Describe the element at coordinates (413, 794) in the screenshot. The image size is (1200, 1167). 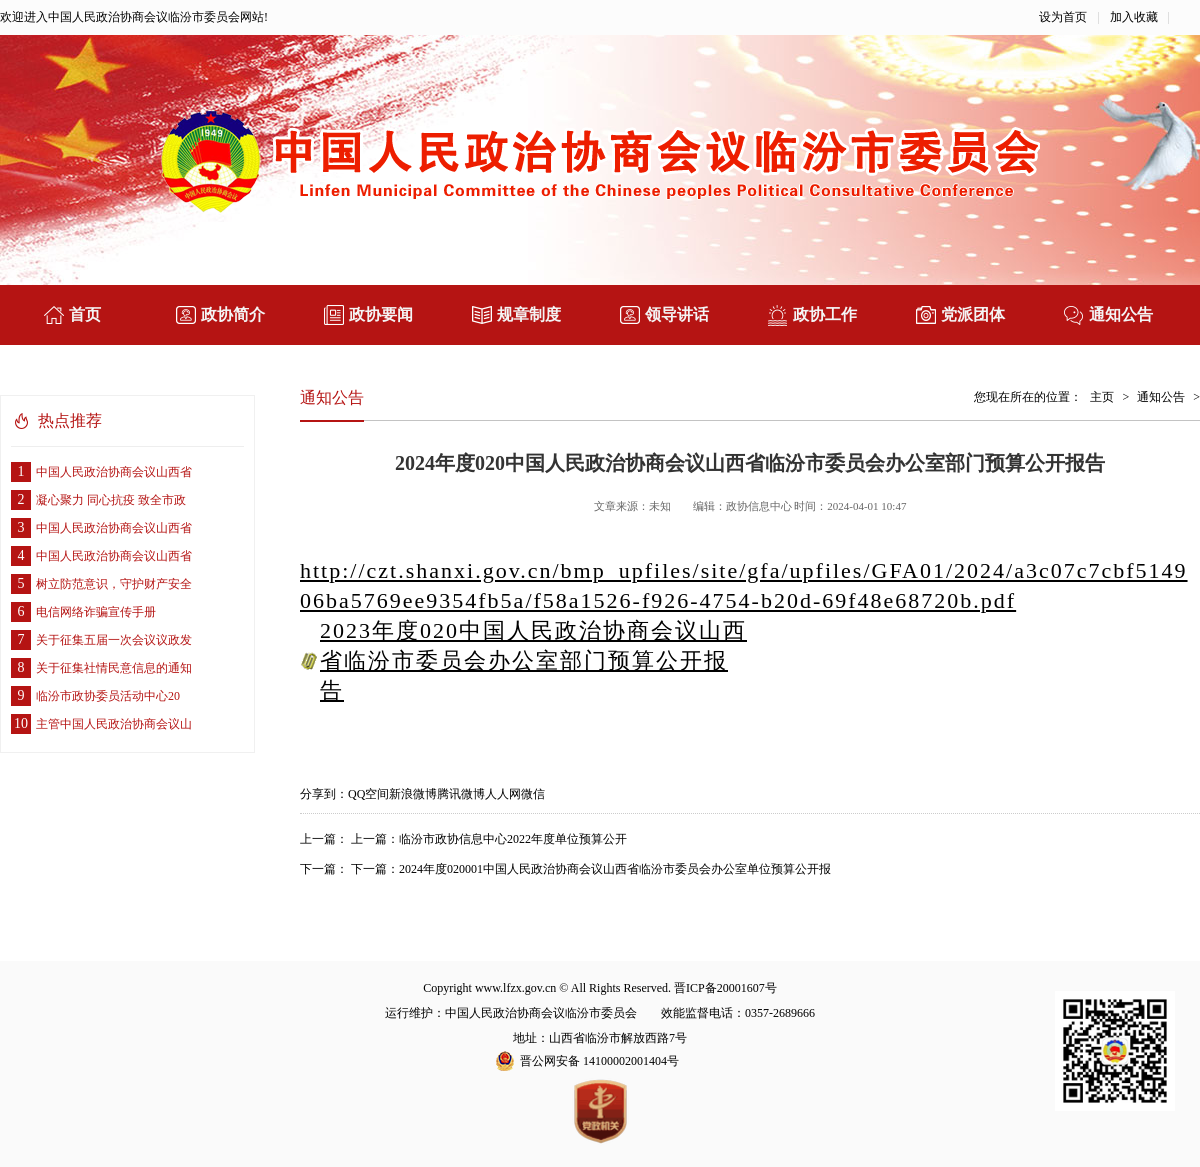
I see `新浪微博` at that location.